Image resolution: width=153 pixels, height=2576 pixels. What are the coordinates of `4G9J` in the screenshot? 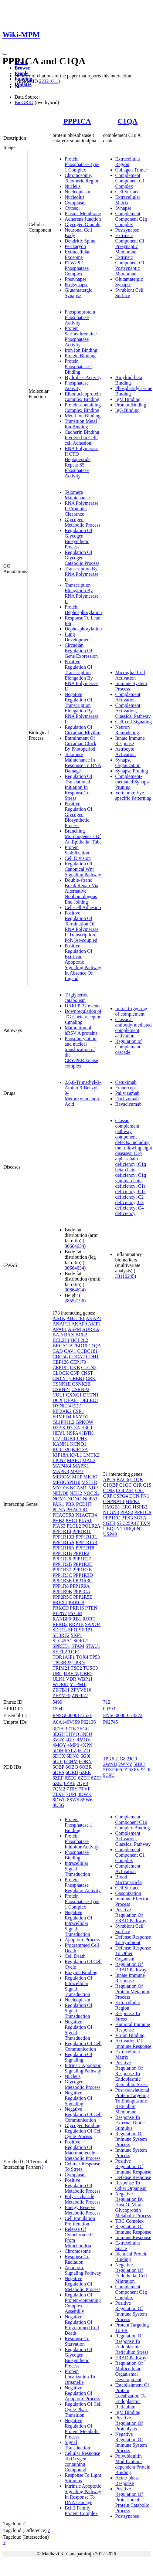 It's located at (70, 1739).